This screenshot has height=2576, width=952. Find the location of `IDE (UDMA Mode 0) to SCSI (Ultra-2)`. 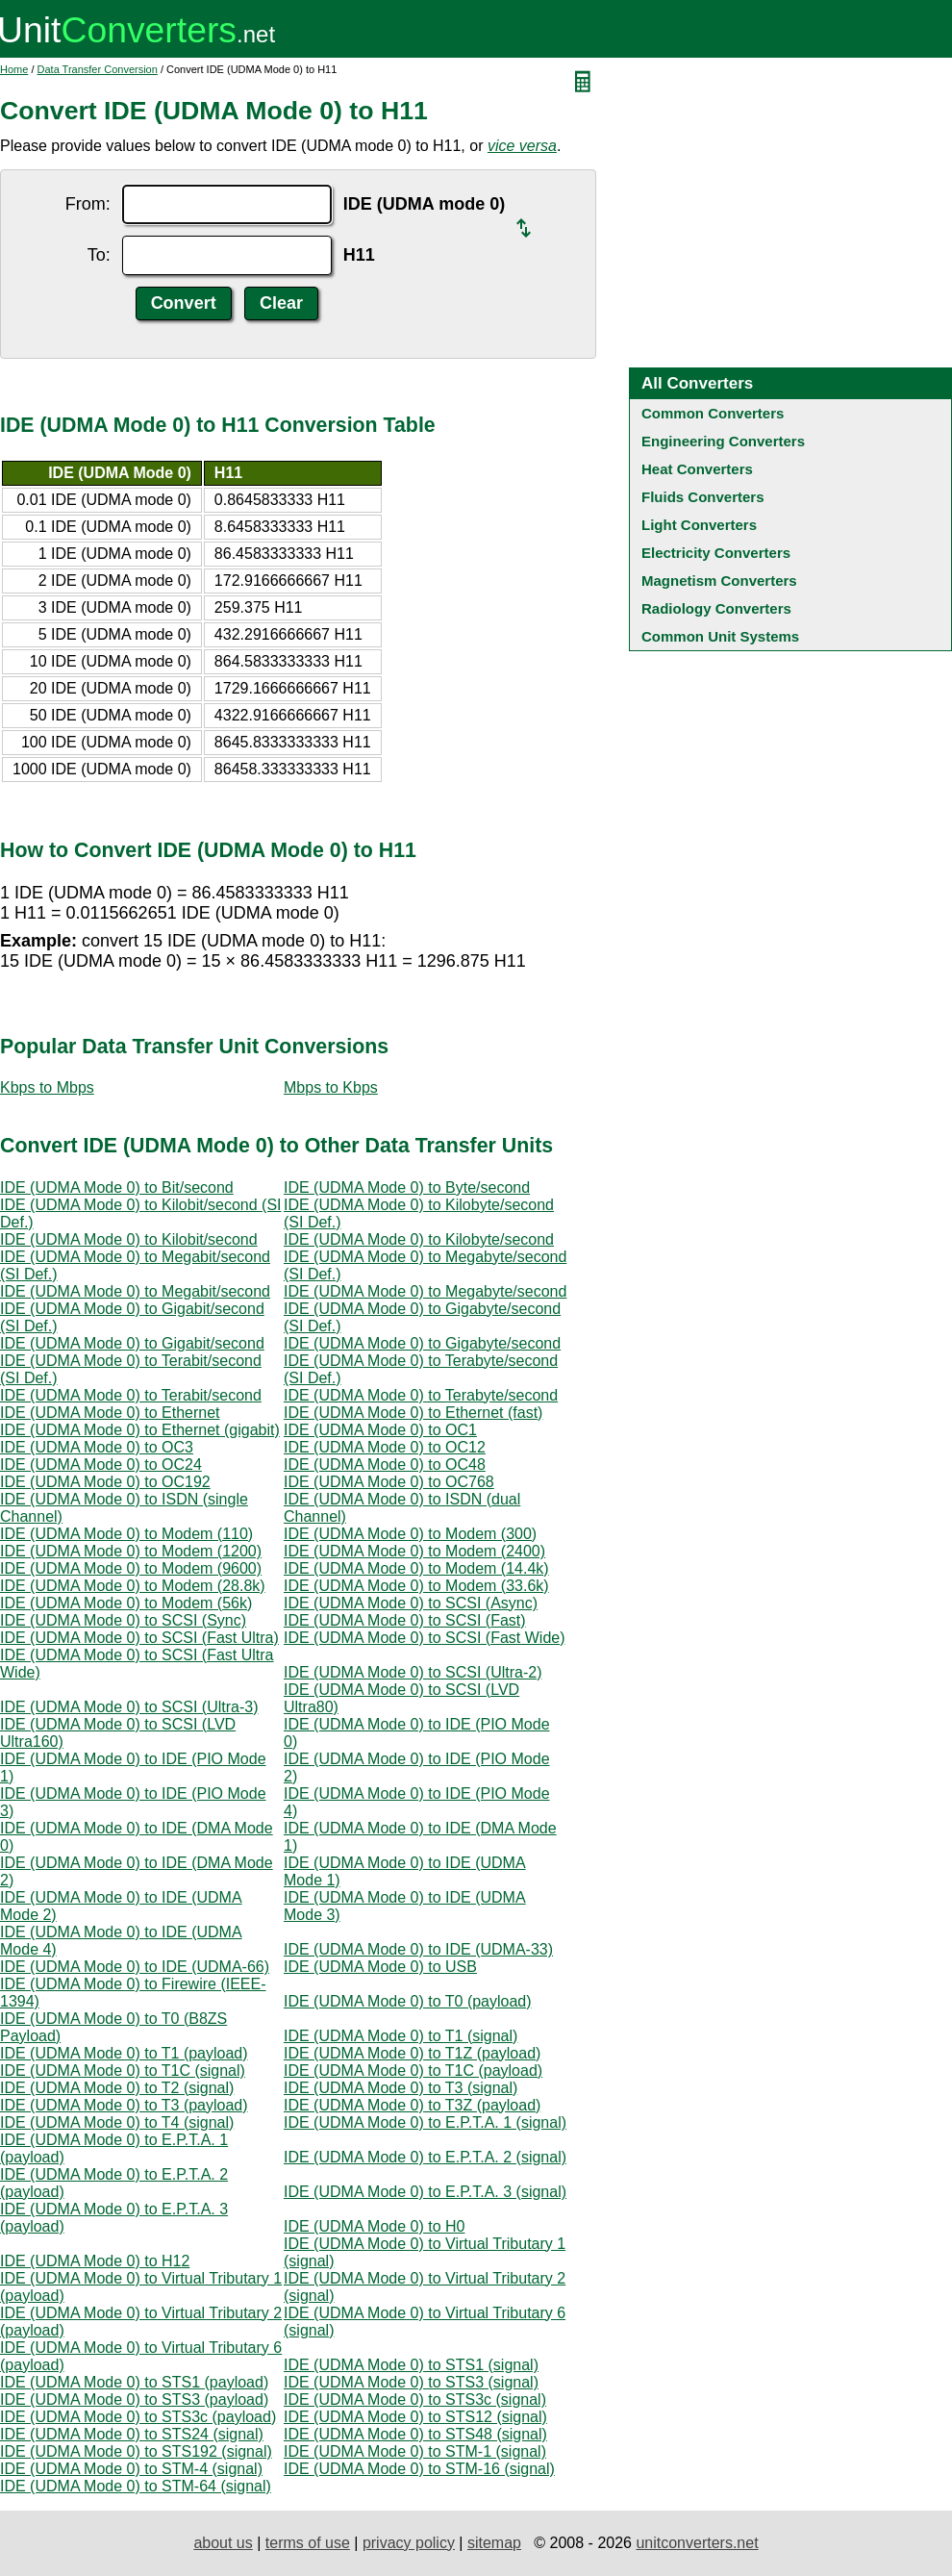

IDE (UDMA Mode 0) to SCSI (Ultra-2) is located at coordinates (413, 1672).